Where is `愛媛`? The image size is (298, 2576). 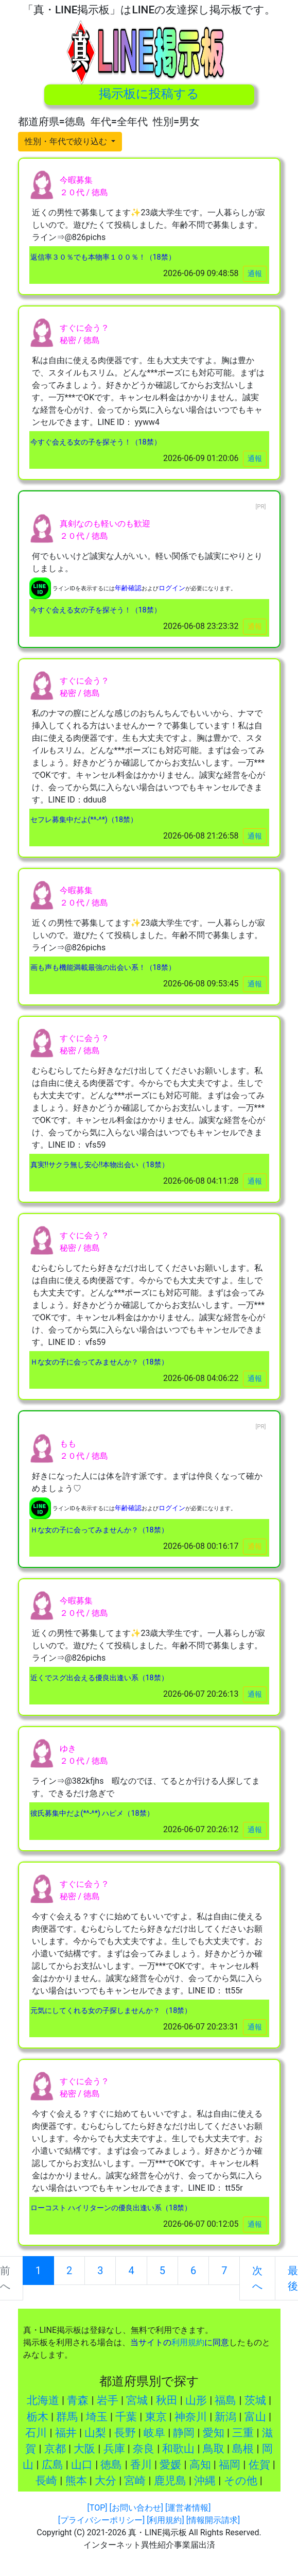 愛媛 is located at coordinates (170, 2465).